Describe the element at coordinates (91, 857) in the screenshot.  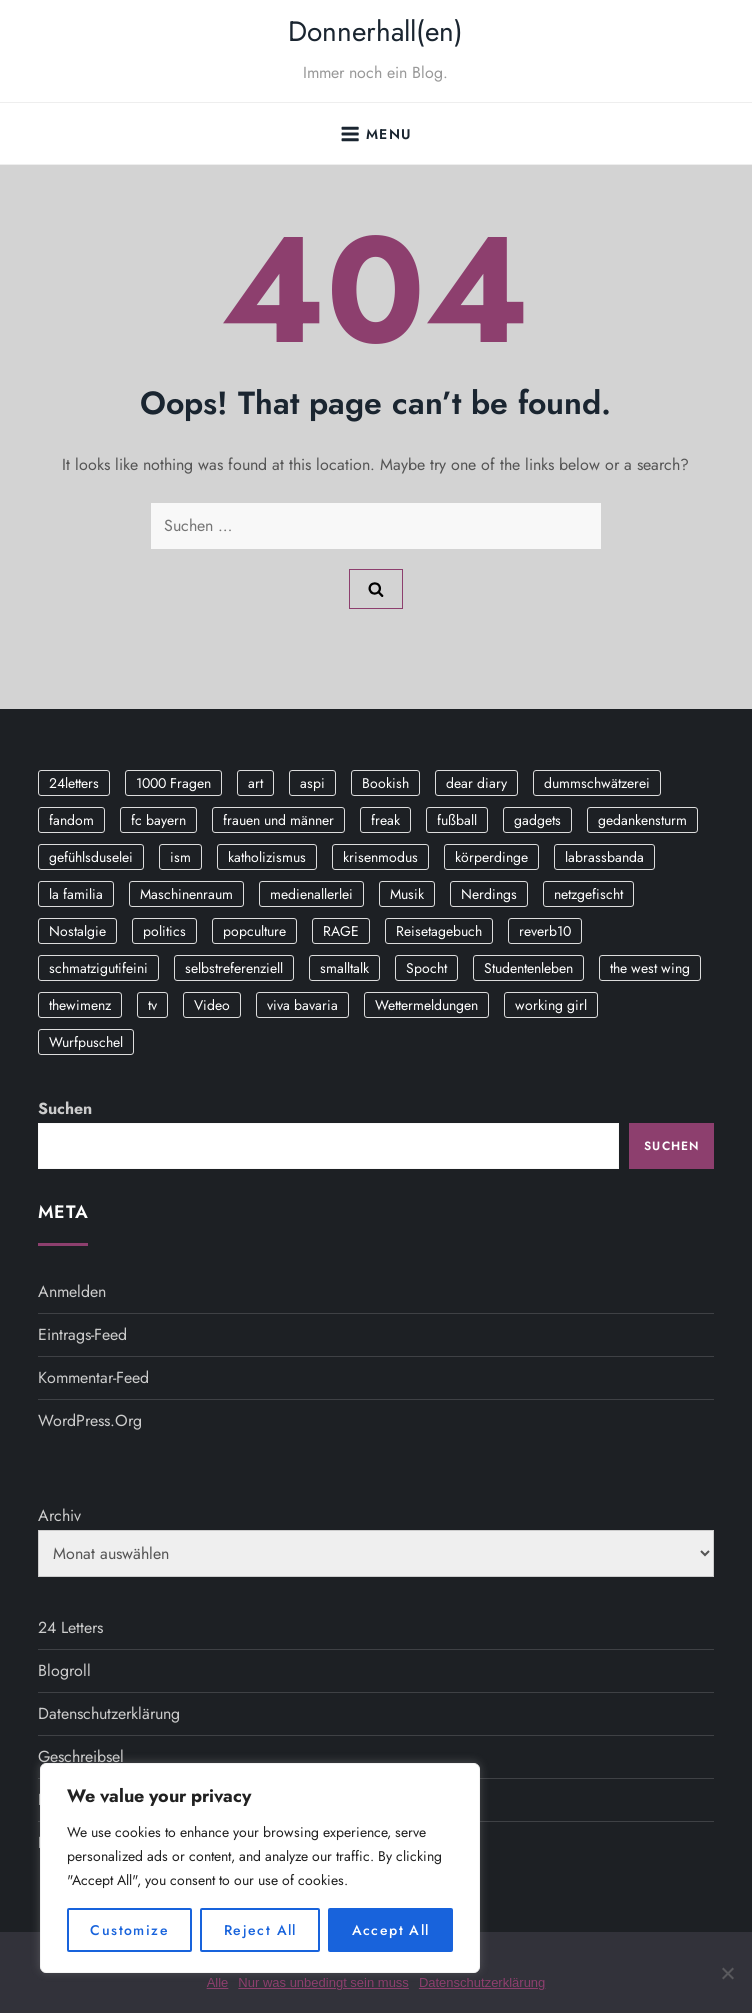
I see `gefühlsduselei [gefühlsduselei (46 Einträge)]` at that location.